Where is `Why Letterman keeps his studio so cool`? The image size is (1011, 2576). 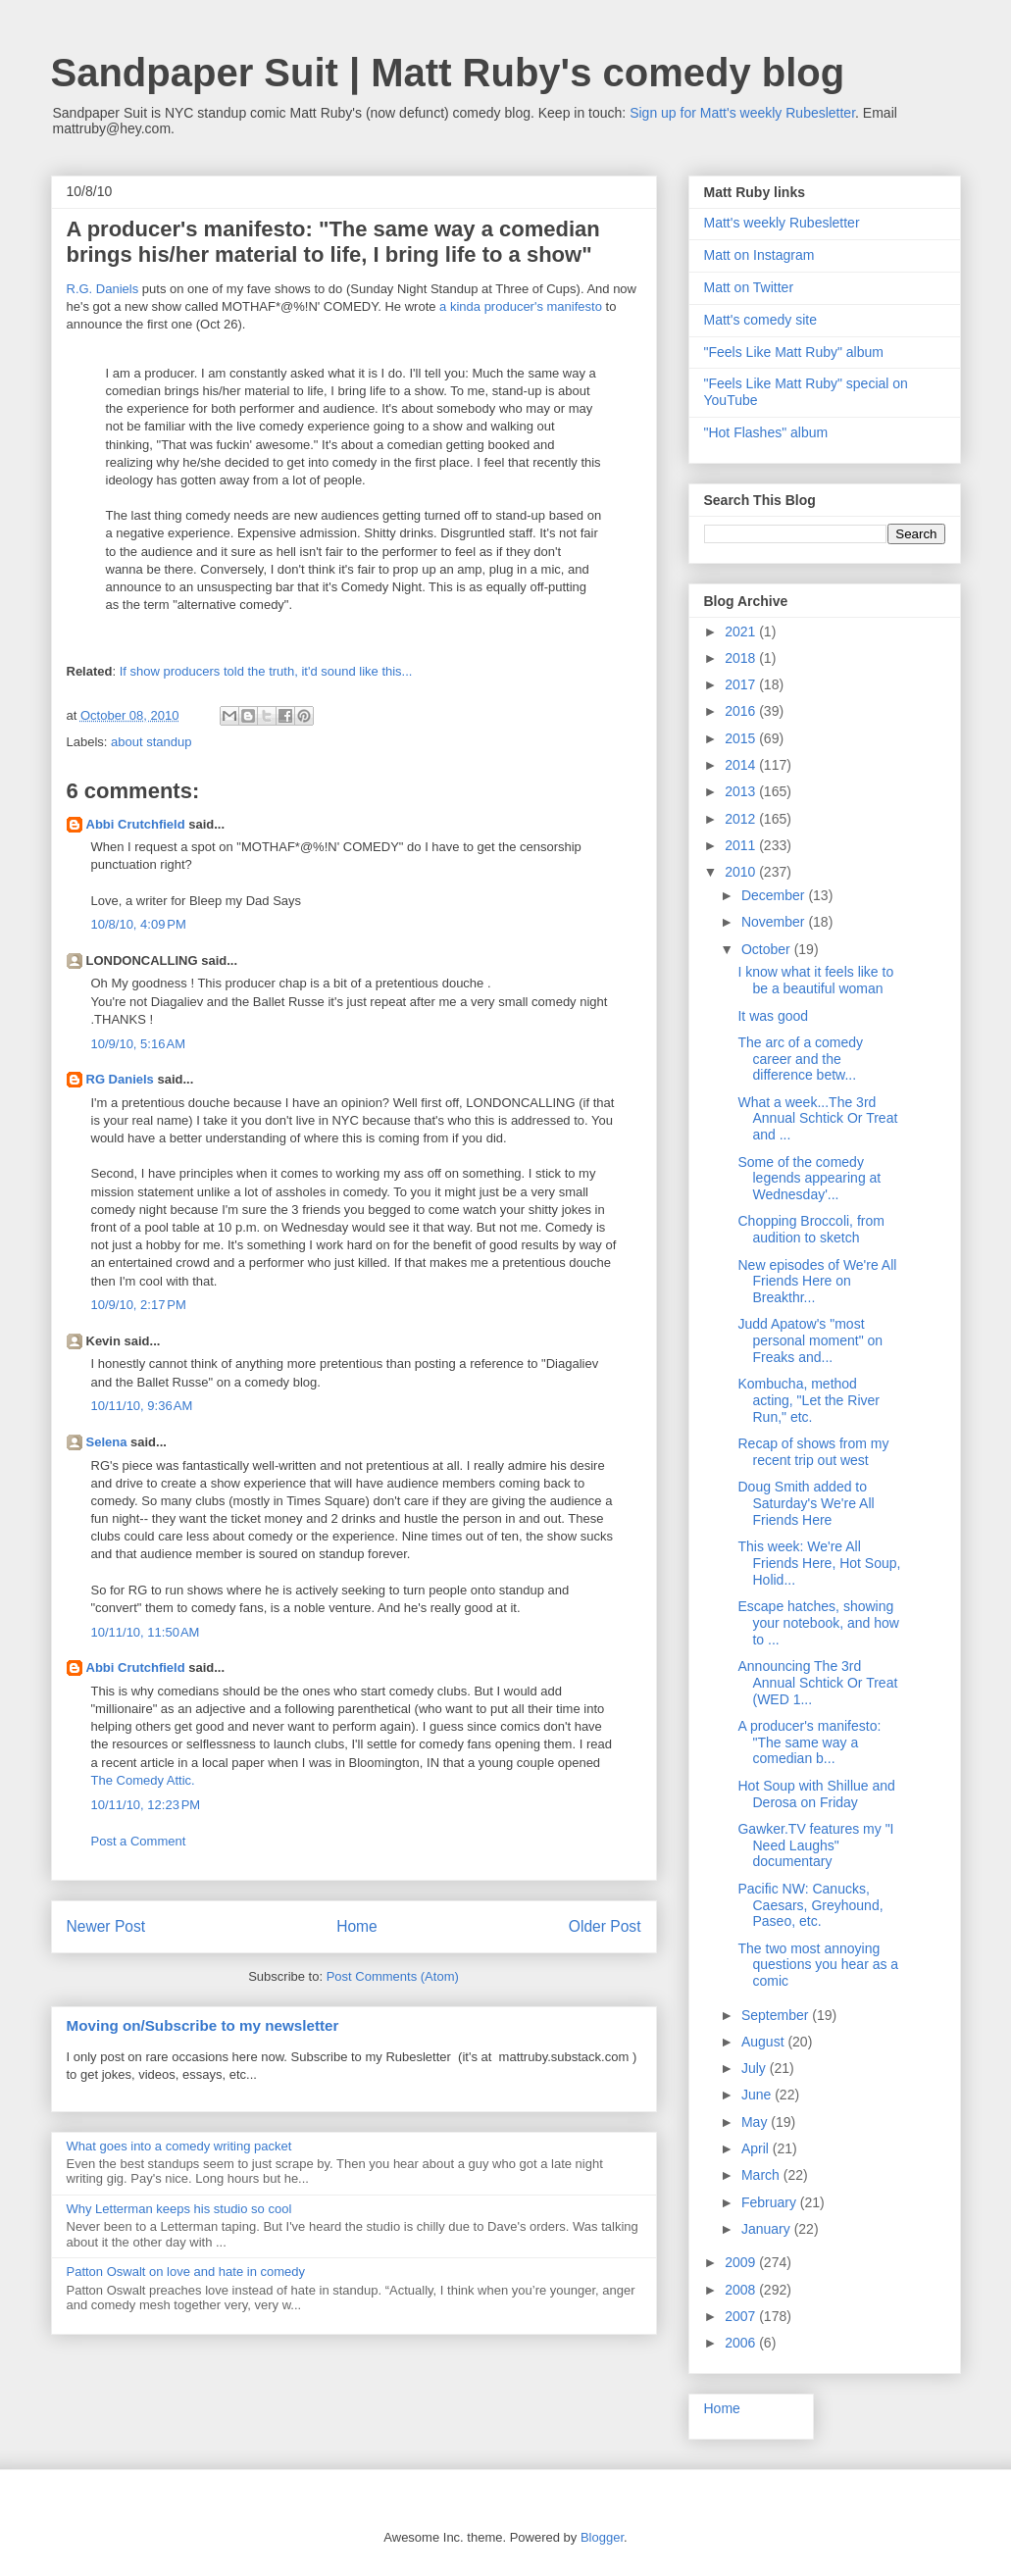
Why Letterman keeps his studio so cool is located at coordinates (179, 2208).